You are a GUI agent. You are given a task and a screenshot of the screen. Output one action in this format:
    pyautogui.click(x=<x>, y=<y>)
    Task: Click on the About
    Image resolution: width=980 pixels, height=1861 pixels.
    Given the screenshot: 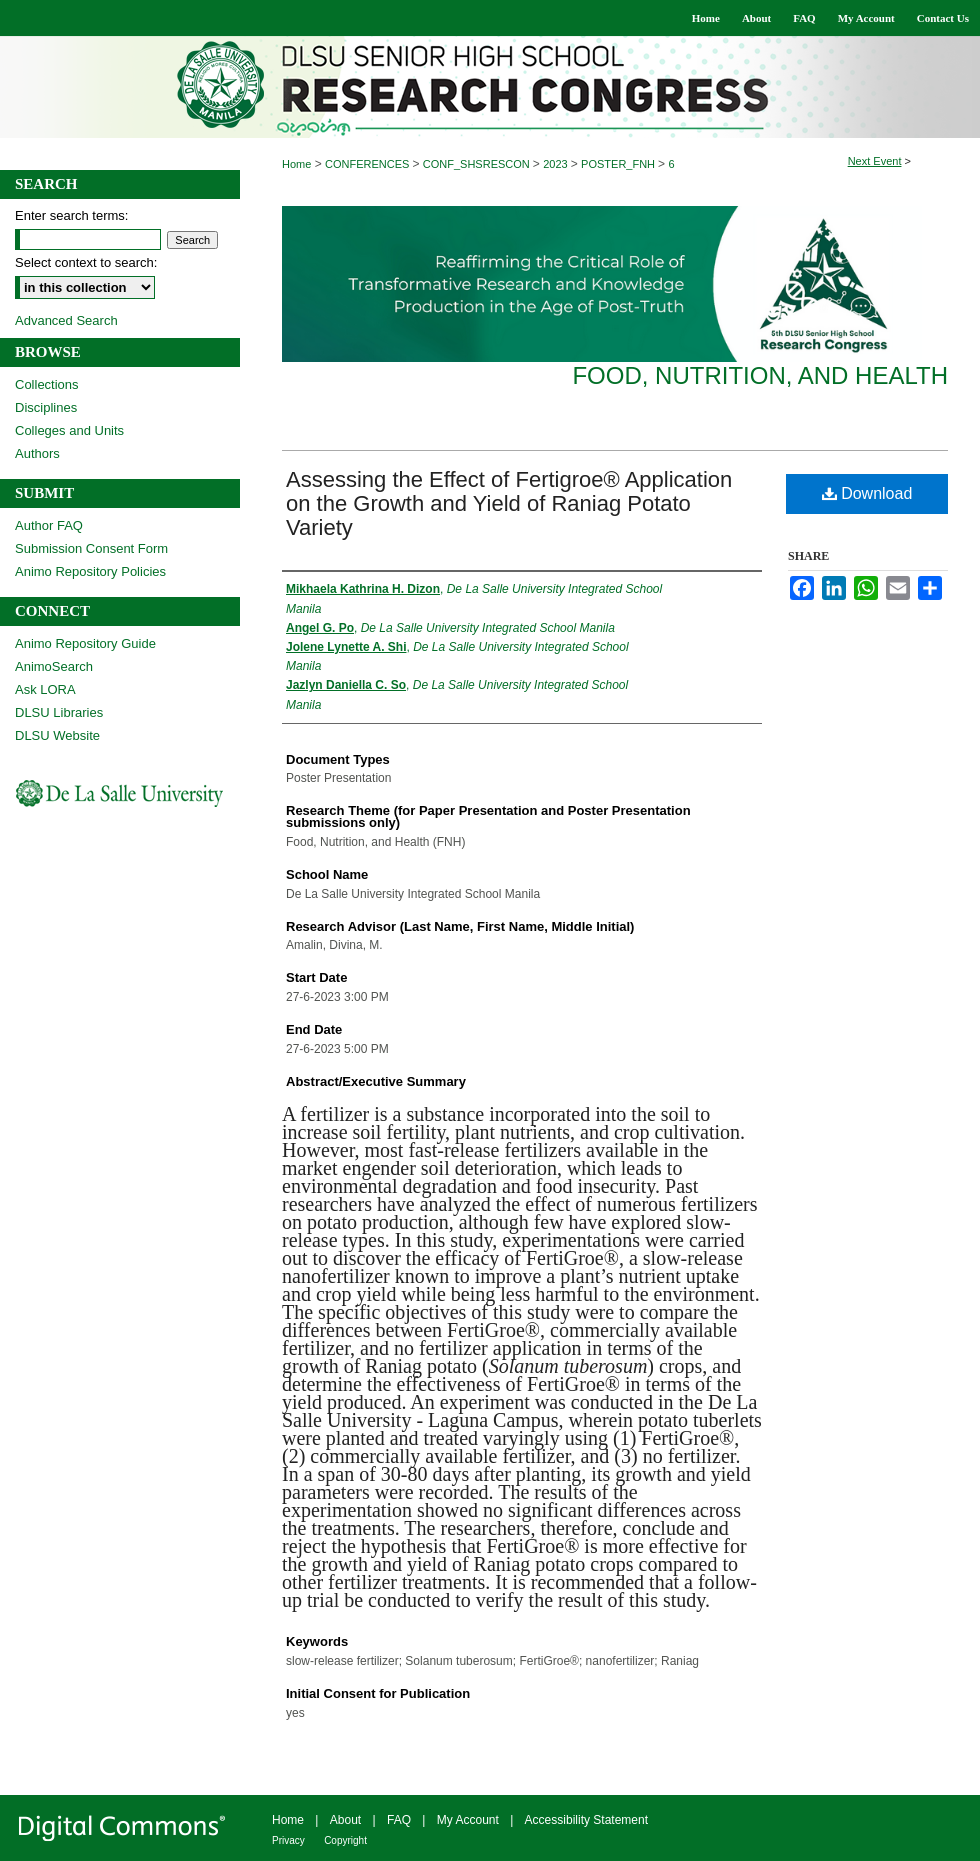 What is the action you would take?
    pyautogui.click(x=345, y=1820)
    